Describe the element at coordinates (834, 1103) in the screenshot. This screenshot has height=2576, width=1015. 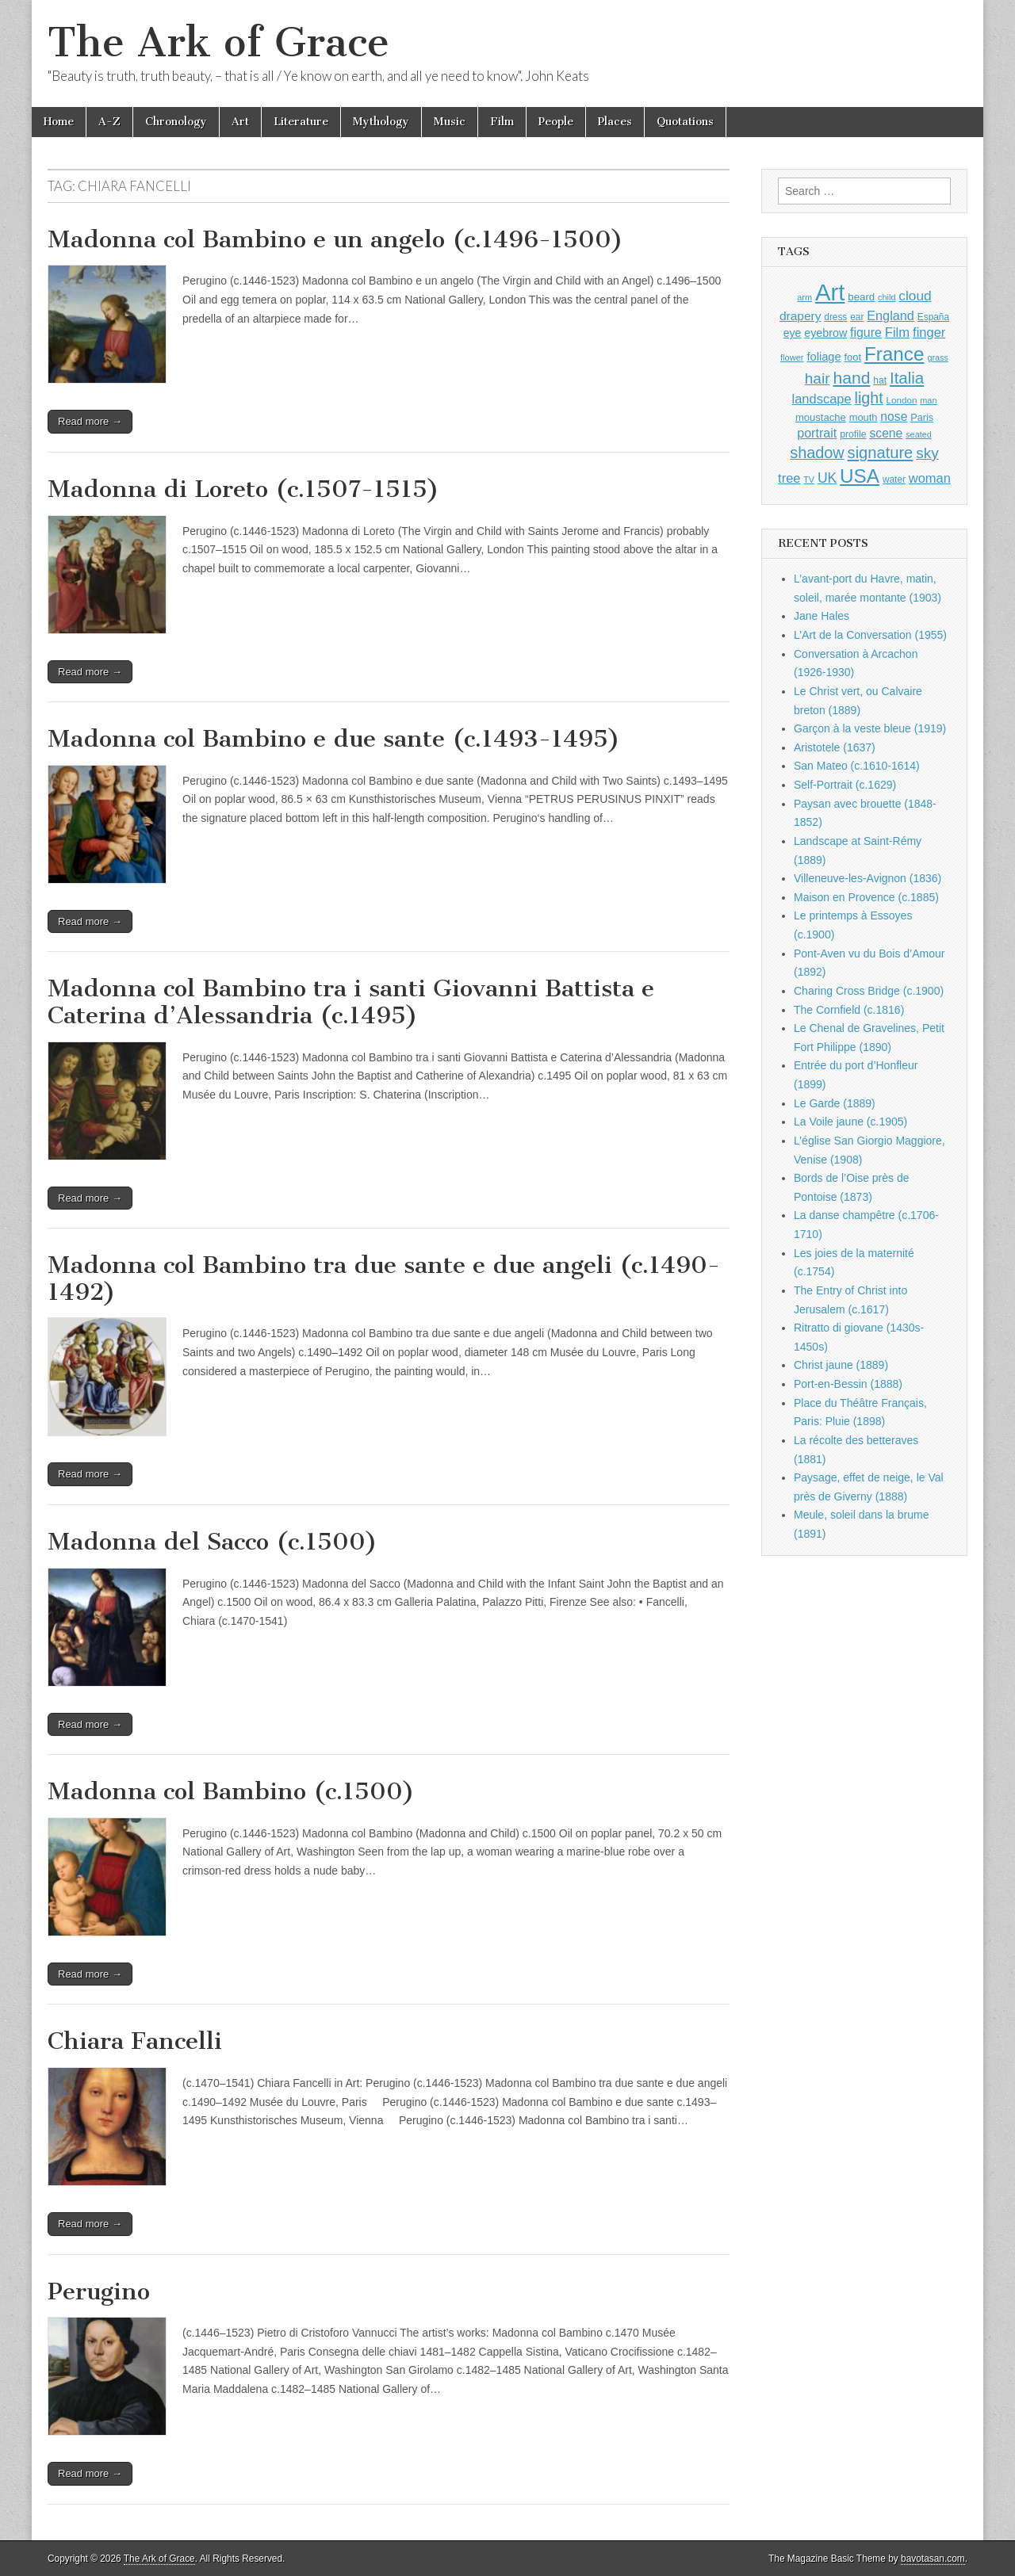
I see `Le Garde (1889)` at that location.